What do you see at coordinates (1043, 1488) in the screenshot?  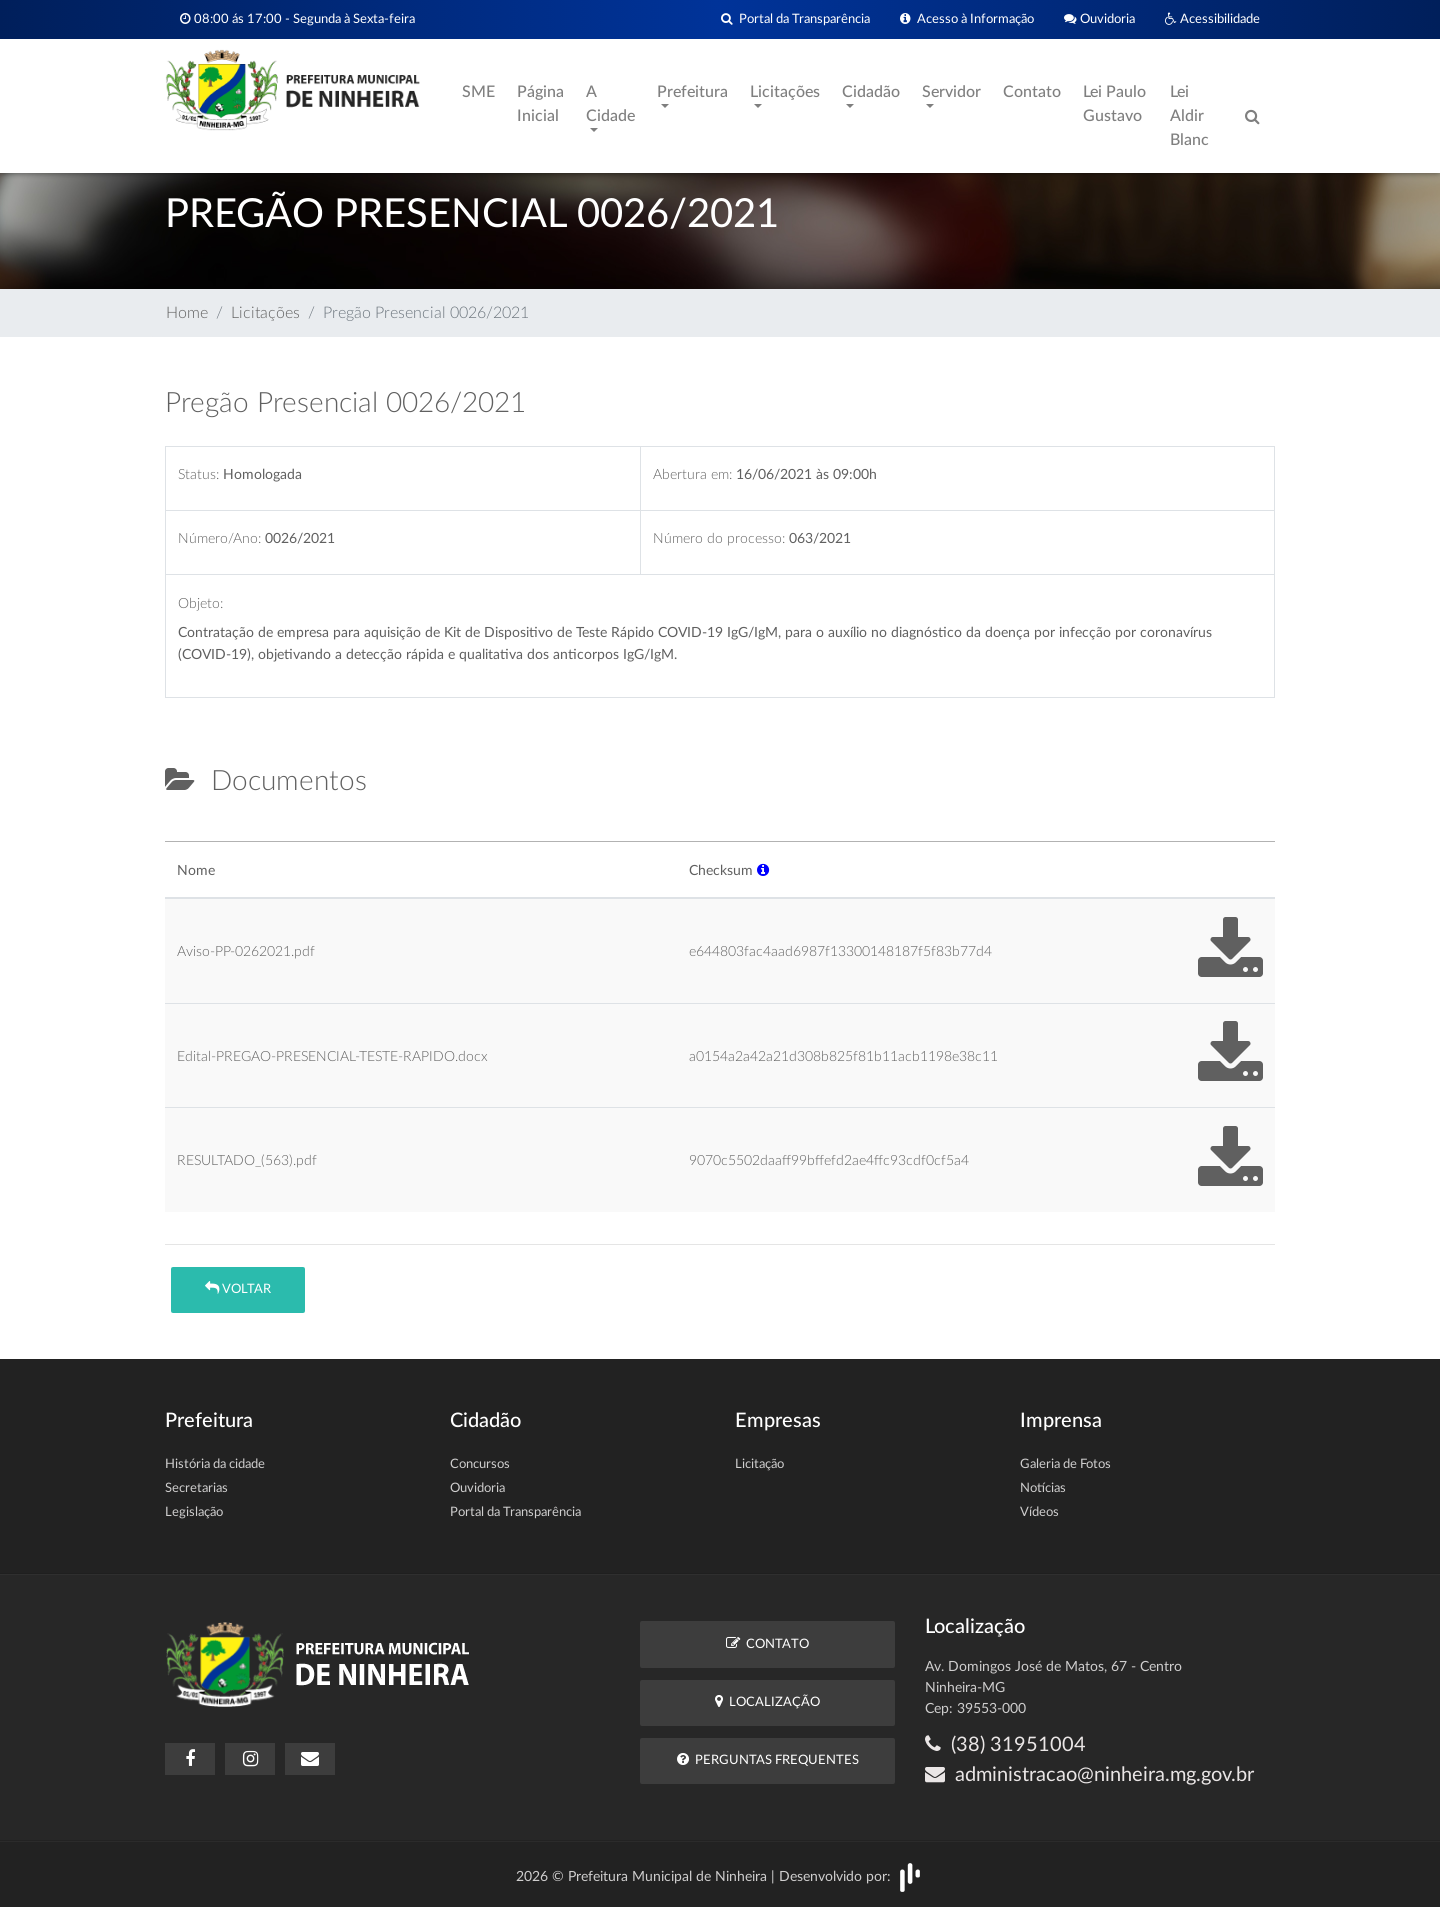 I see `Notícias` at bounding box center [1043, 1488].